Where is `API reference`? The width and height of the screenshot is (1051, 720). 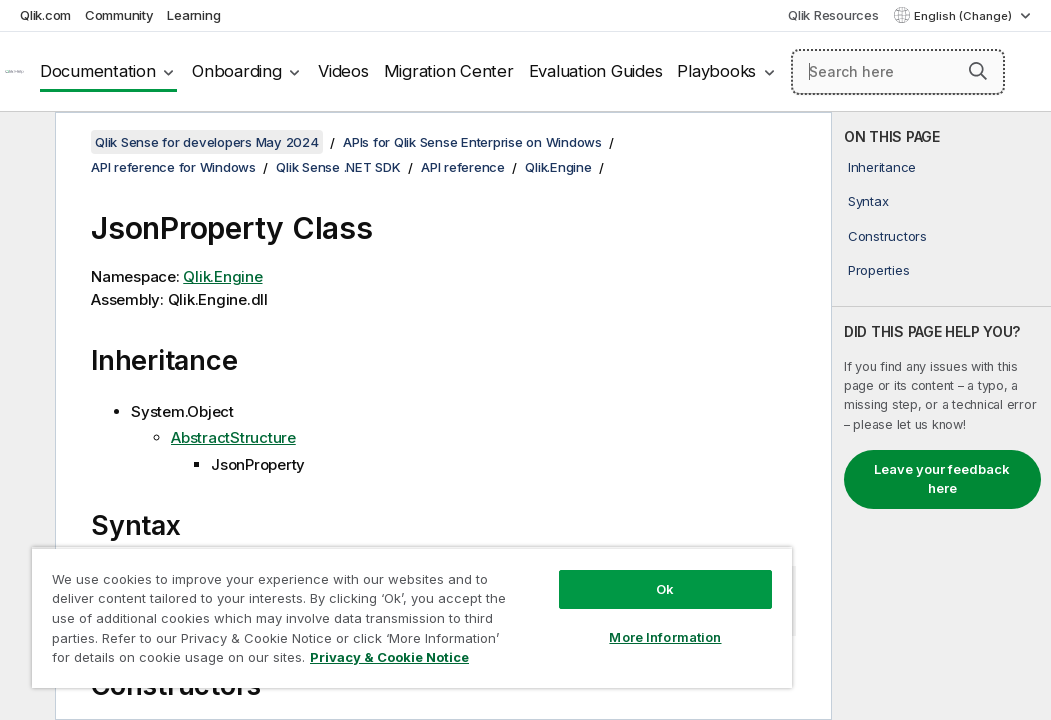
API reference is located at coordinates (463, 167).